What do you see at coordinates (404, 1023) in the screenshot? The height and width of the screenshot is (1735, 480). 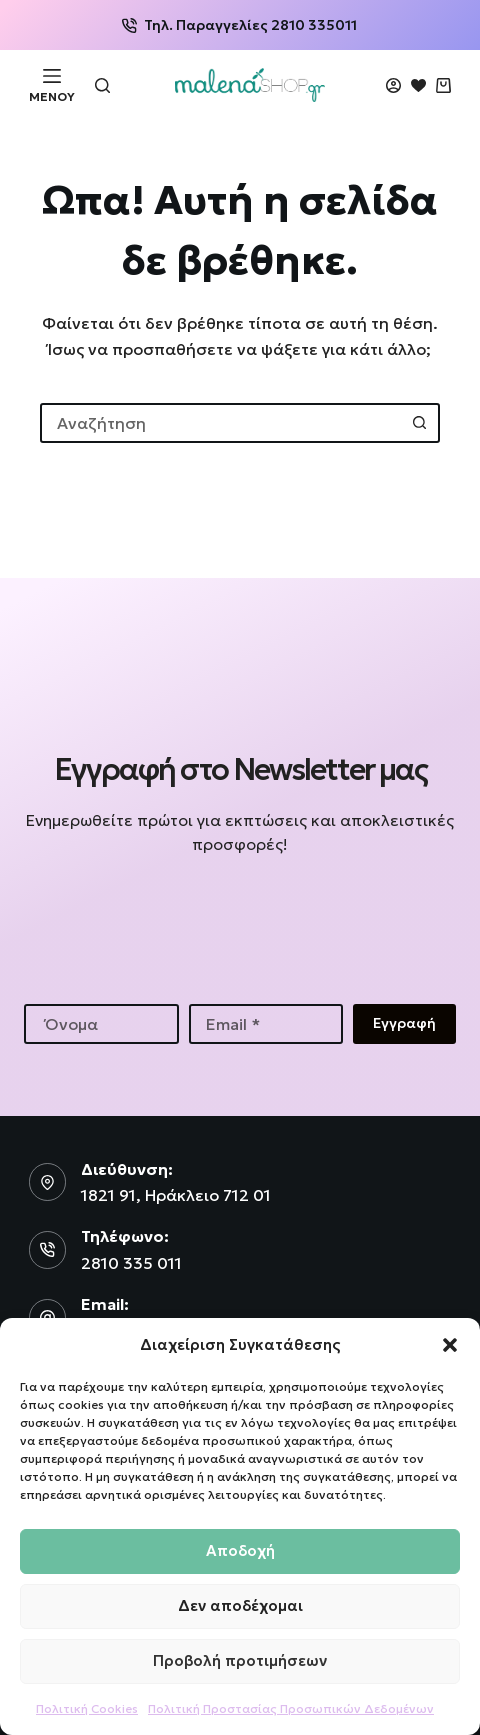 I see `Εγγραφή` at bounding box center [404, 1023].